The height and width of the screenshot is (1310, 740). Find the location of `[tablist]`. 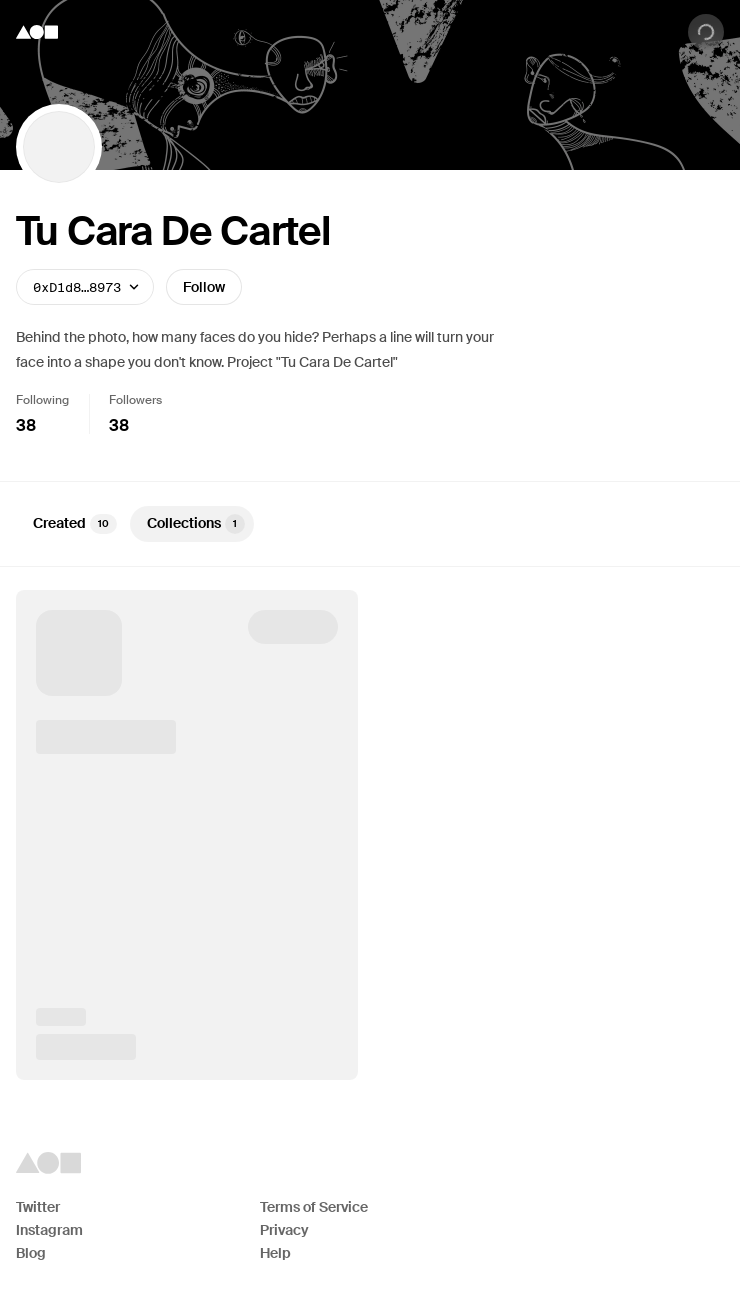

[tablist] is located at coordinates (370, 524).